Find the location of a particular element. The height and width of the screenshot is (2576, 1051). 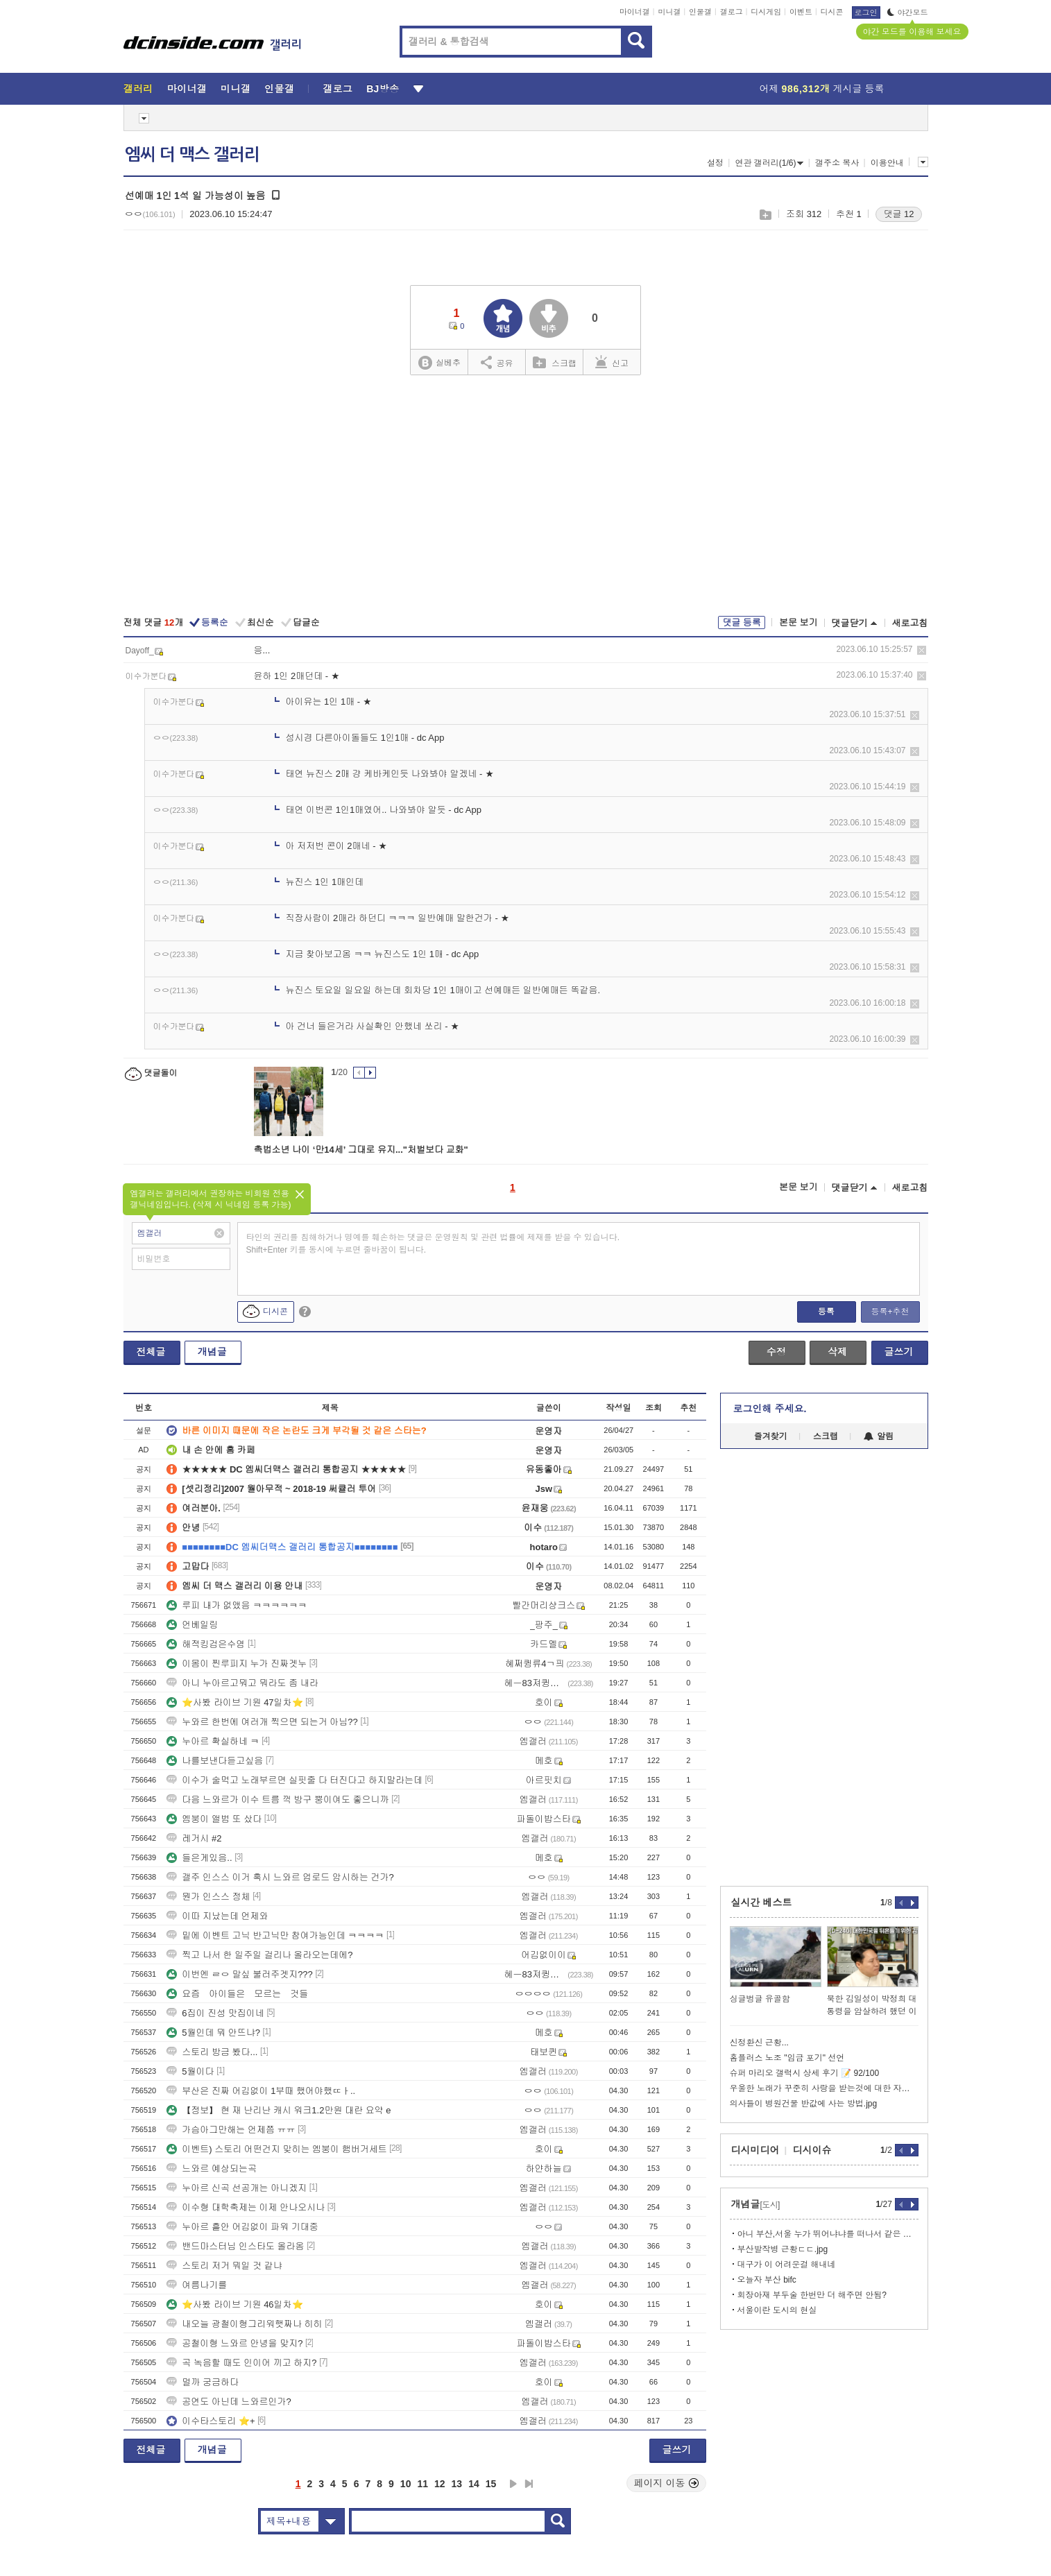

뭔가 인스스 정체 is located at coordinates (208, 1896).